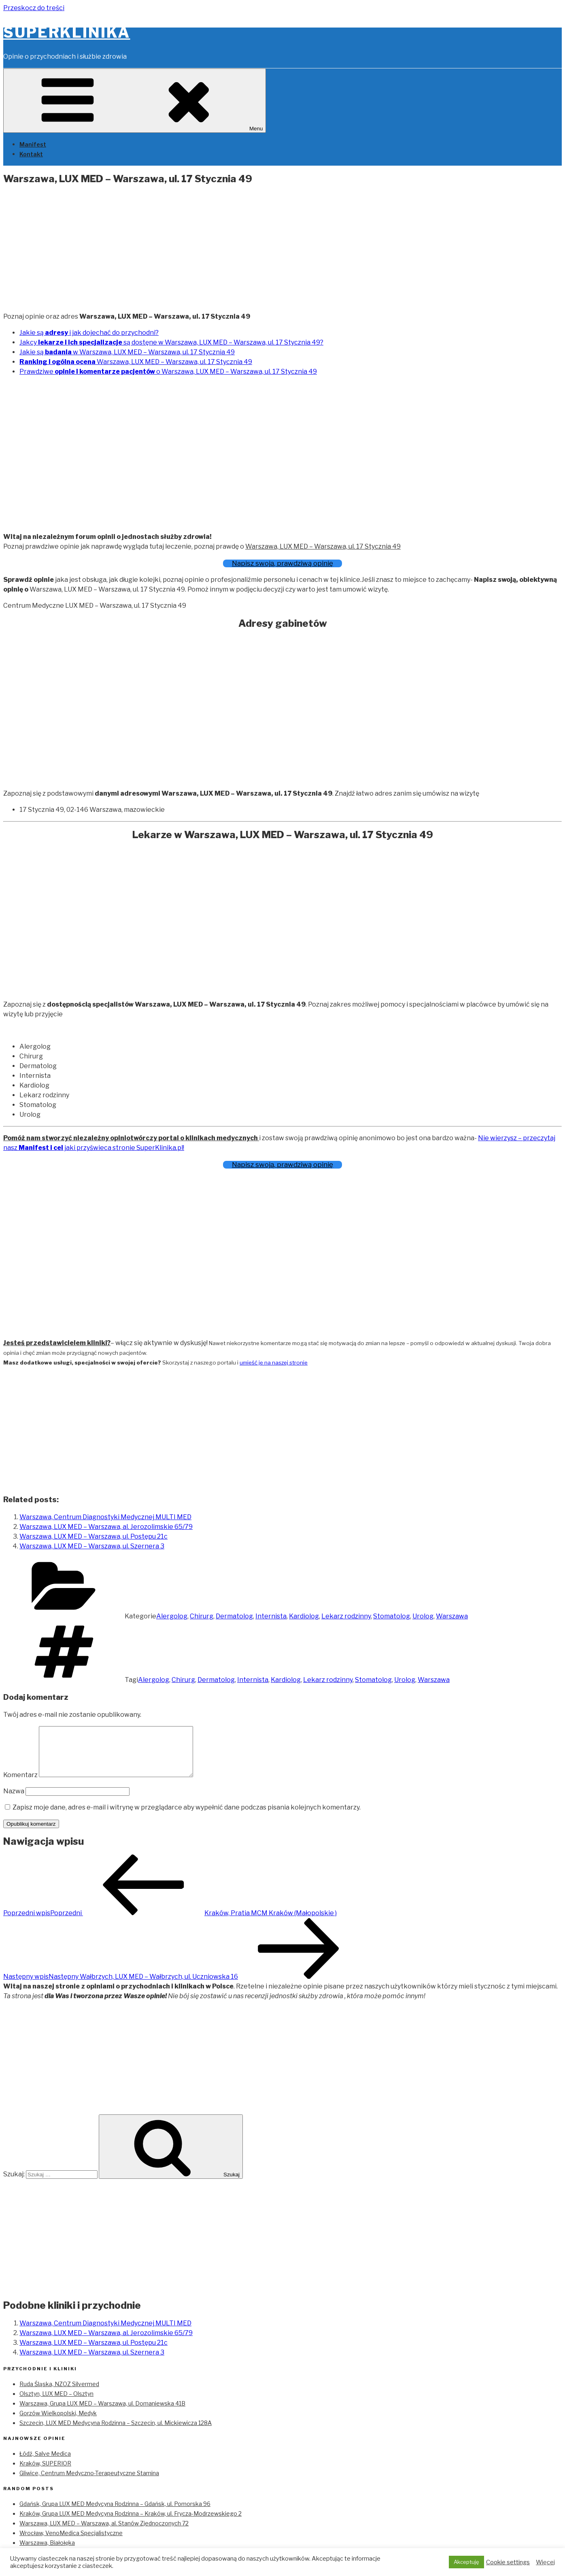 The width and height of the screenshot is (565, 2576). What do you see at coordinates (171, 342) in the screenshot?
I see `Jakcy są dostęne w Warszawa, LUX MED – Warszawa, ul. 17 Stycznia 49?` at bounding box center [171, 342].